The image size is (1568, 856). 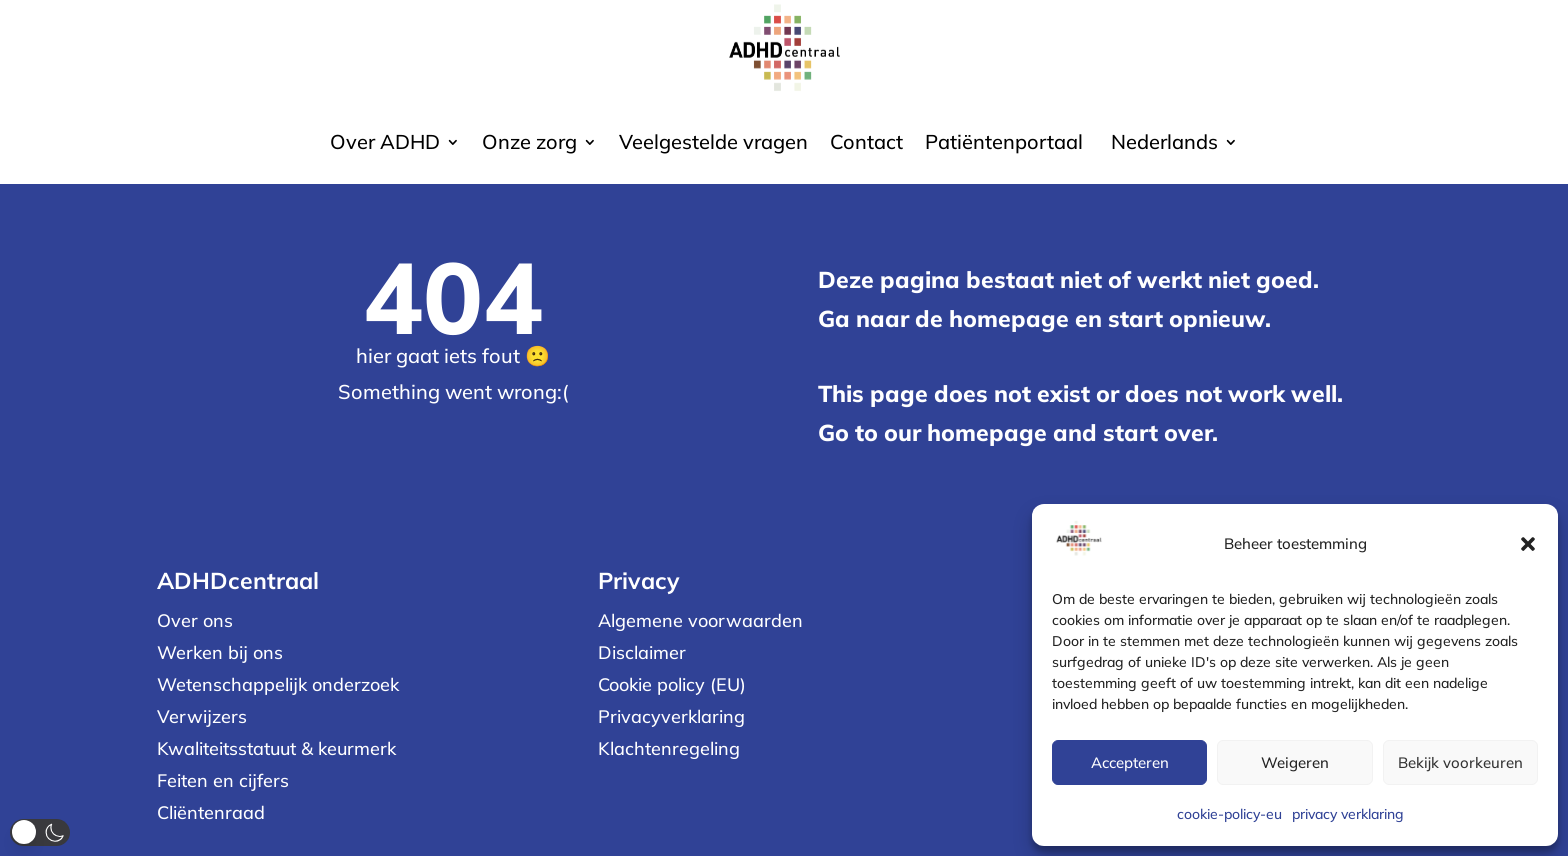 What do you see at coordinates (278, 684) in the screenshot?
I see `Wetenschappelijk onderzoek` at bounding box center [278, 684].